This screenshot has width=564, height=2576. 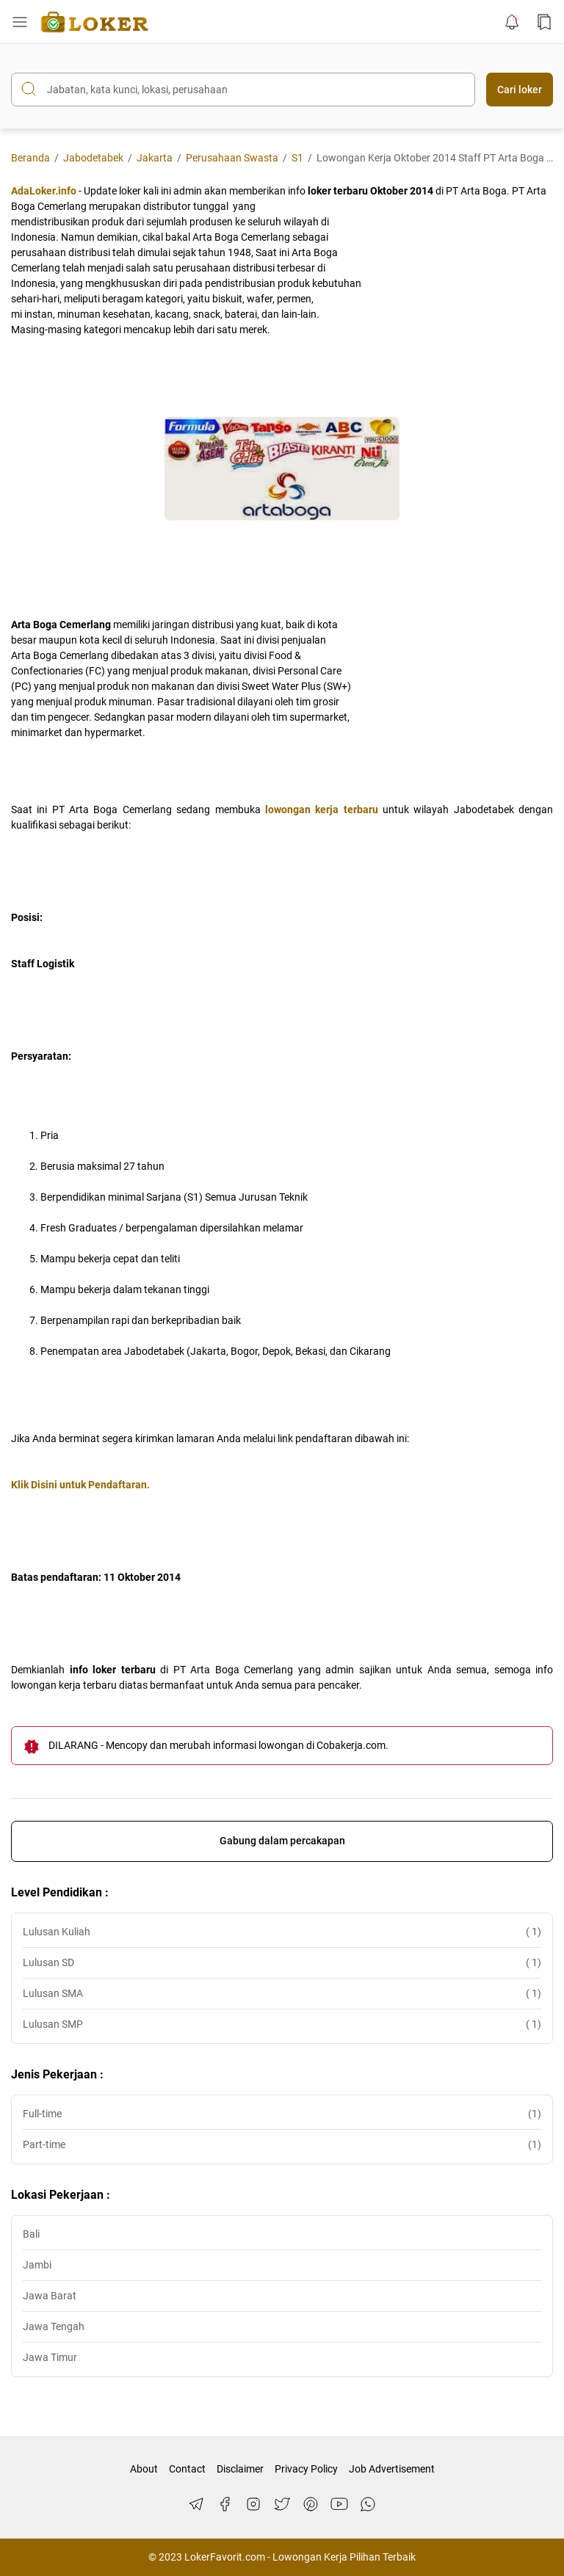 What do you see at coordinates (225, 2504) in the screenshot?
I see `[Facebook]` at bounding box center [225, 2504].